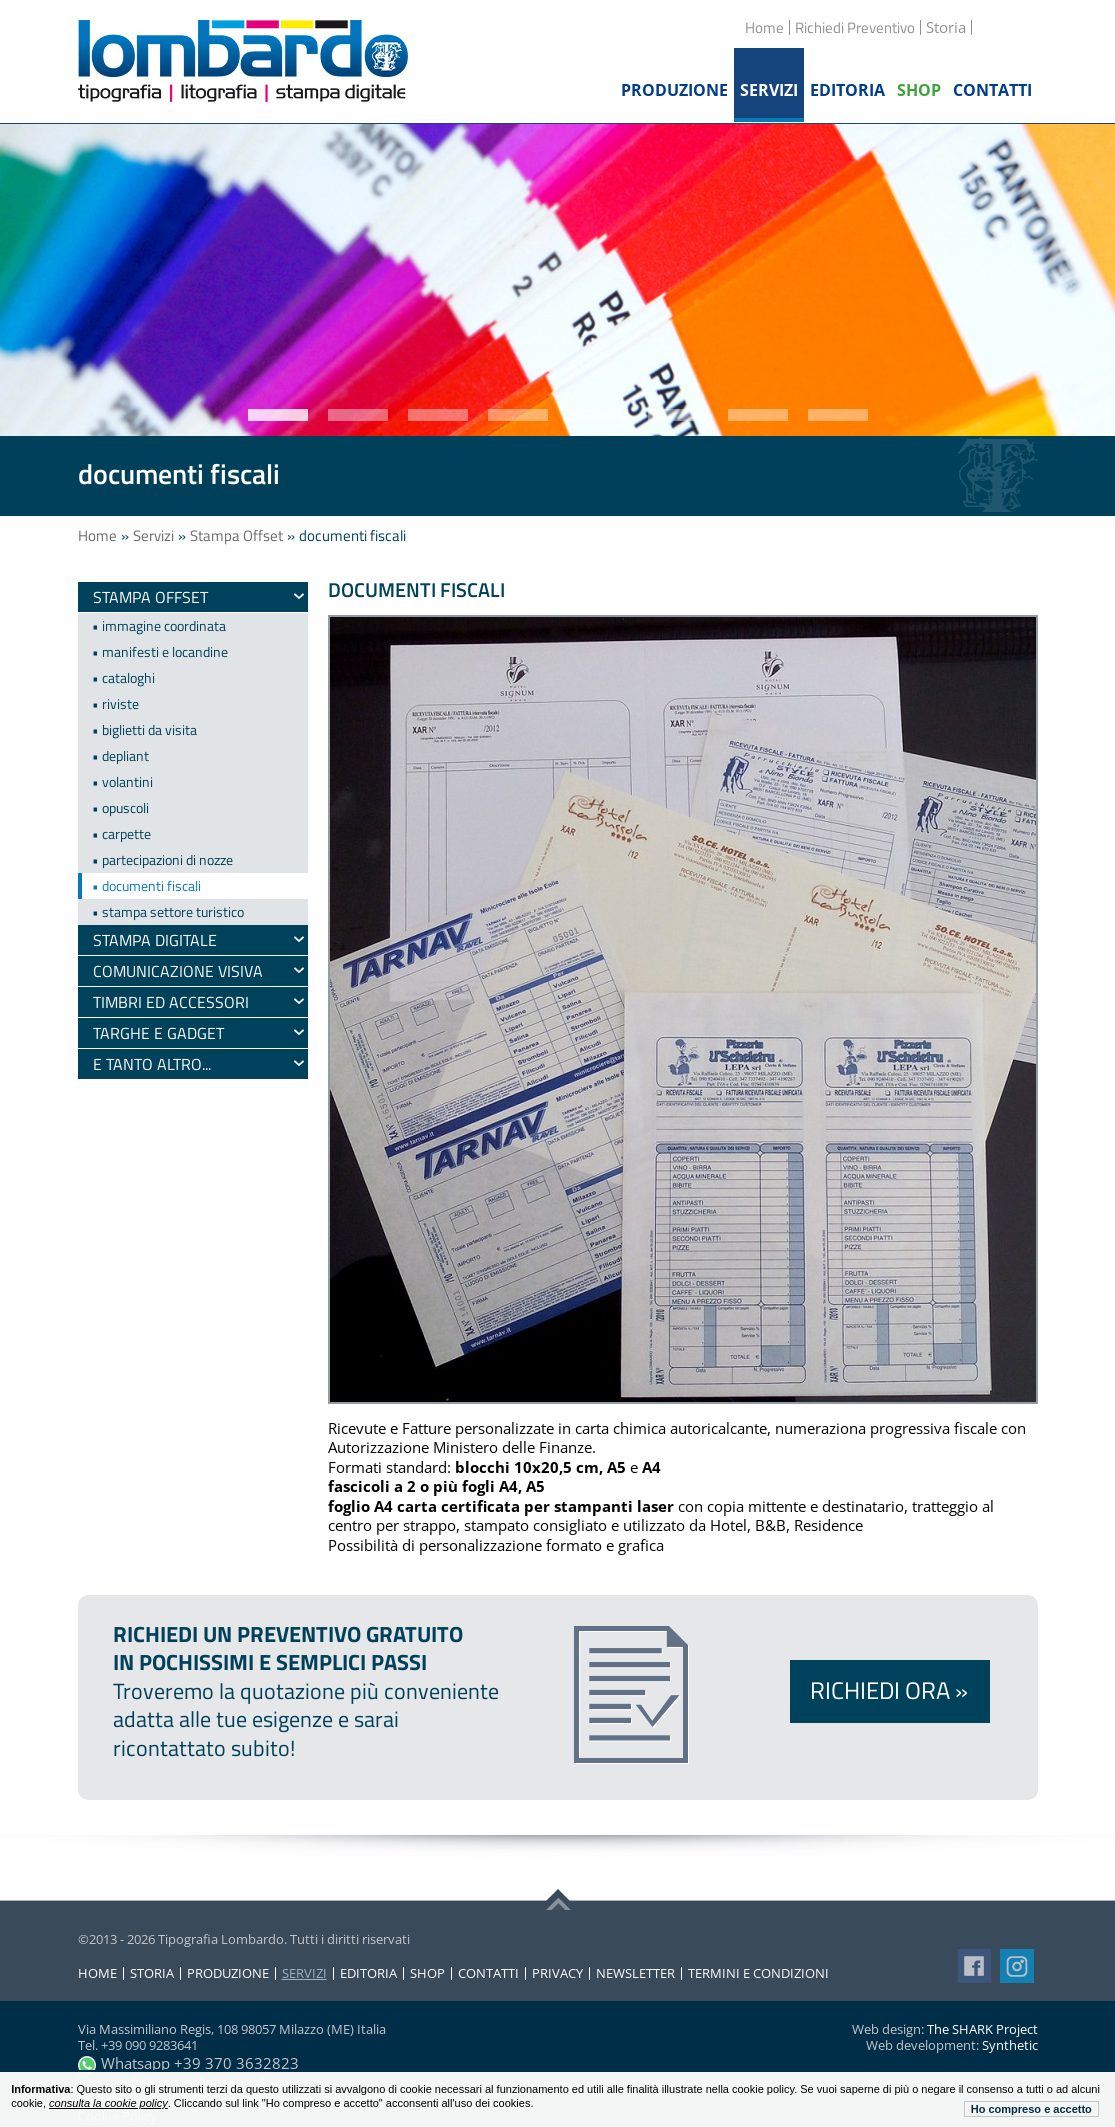  I want to click on • riviste, so click(115, 703).